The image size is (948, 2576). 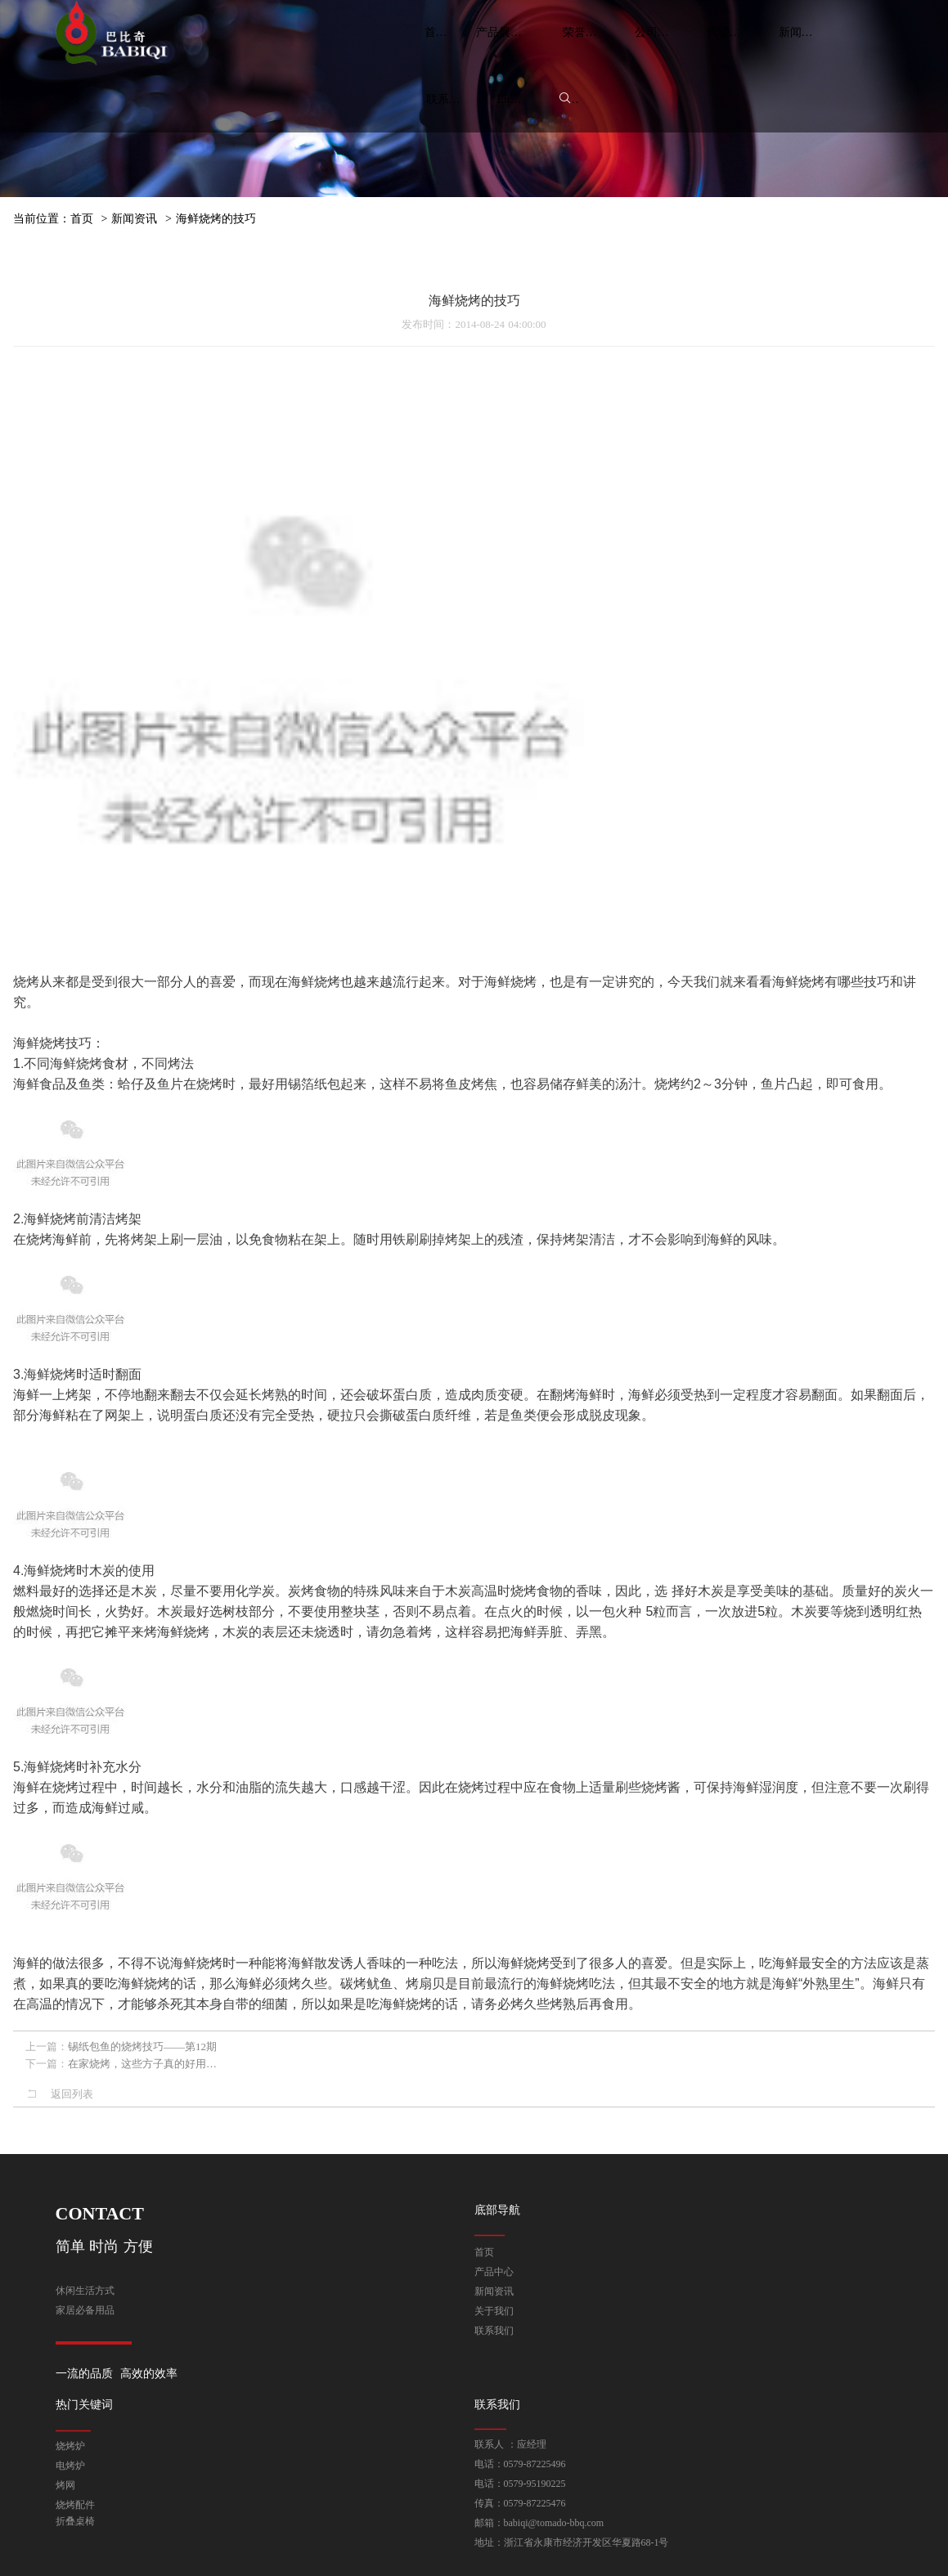 I want to click on 新闻资讯, so click(x=134, y=219).